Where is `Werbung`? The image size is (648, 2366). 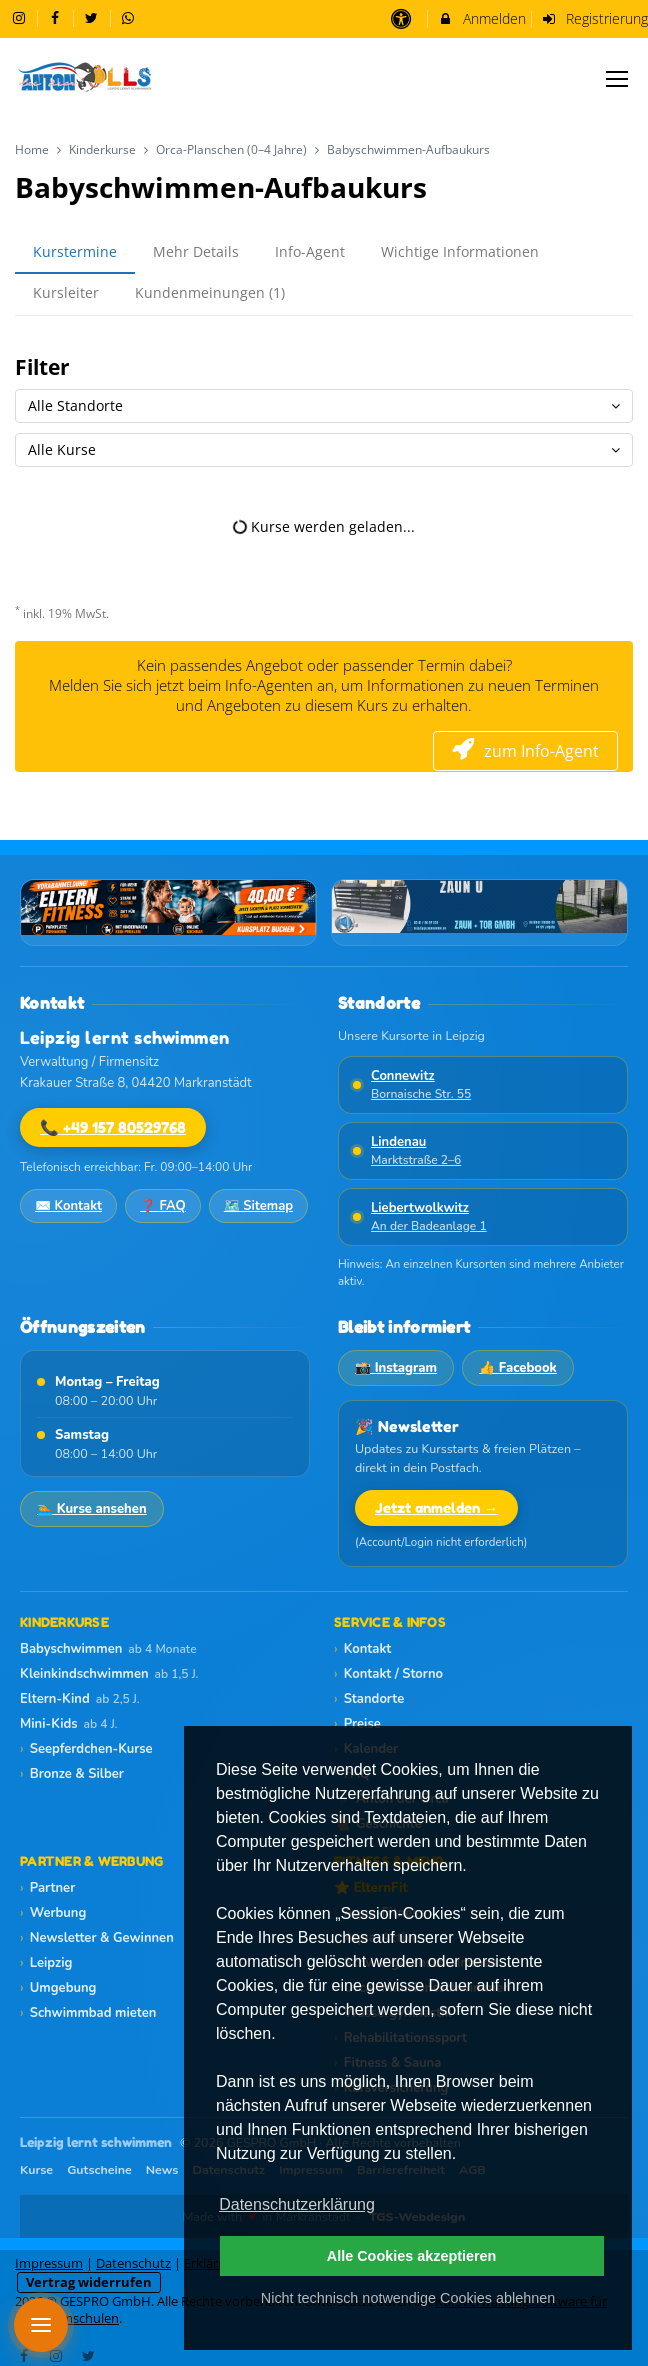
Werbung is located at coordinates (53, 1913).